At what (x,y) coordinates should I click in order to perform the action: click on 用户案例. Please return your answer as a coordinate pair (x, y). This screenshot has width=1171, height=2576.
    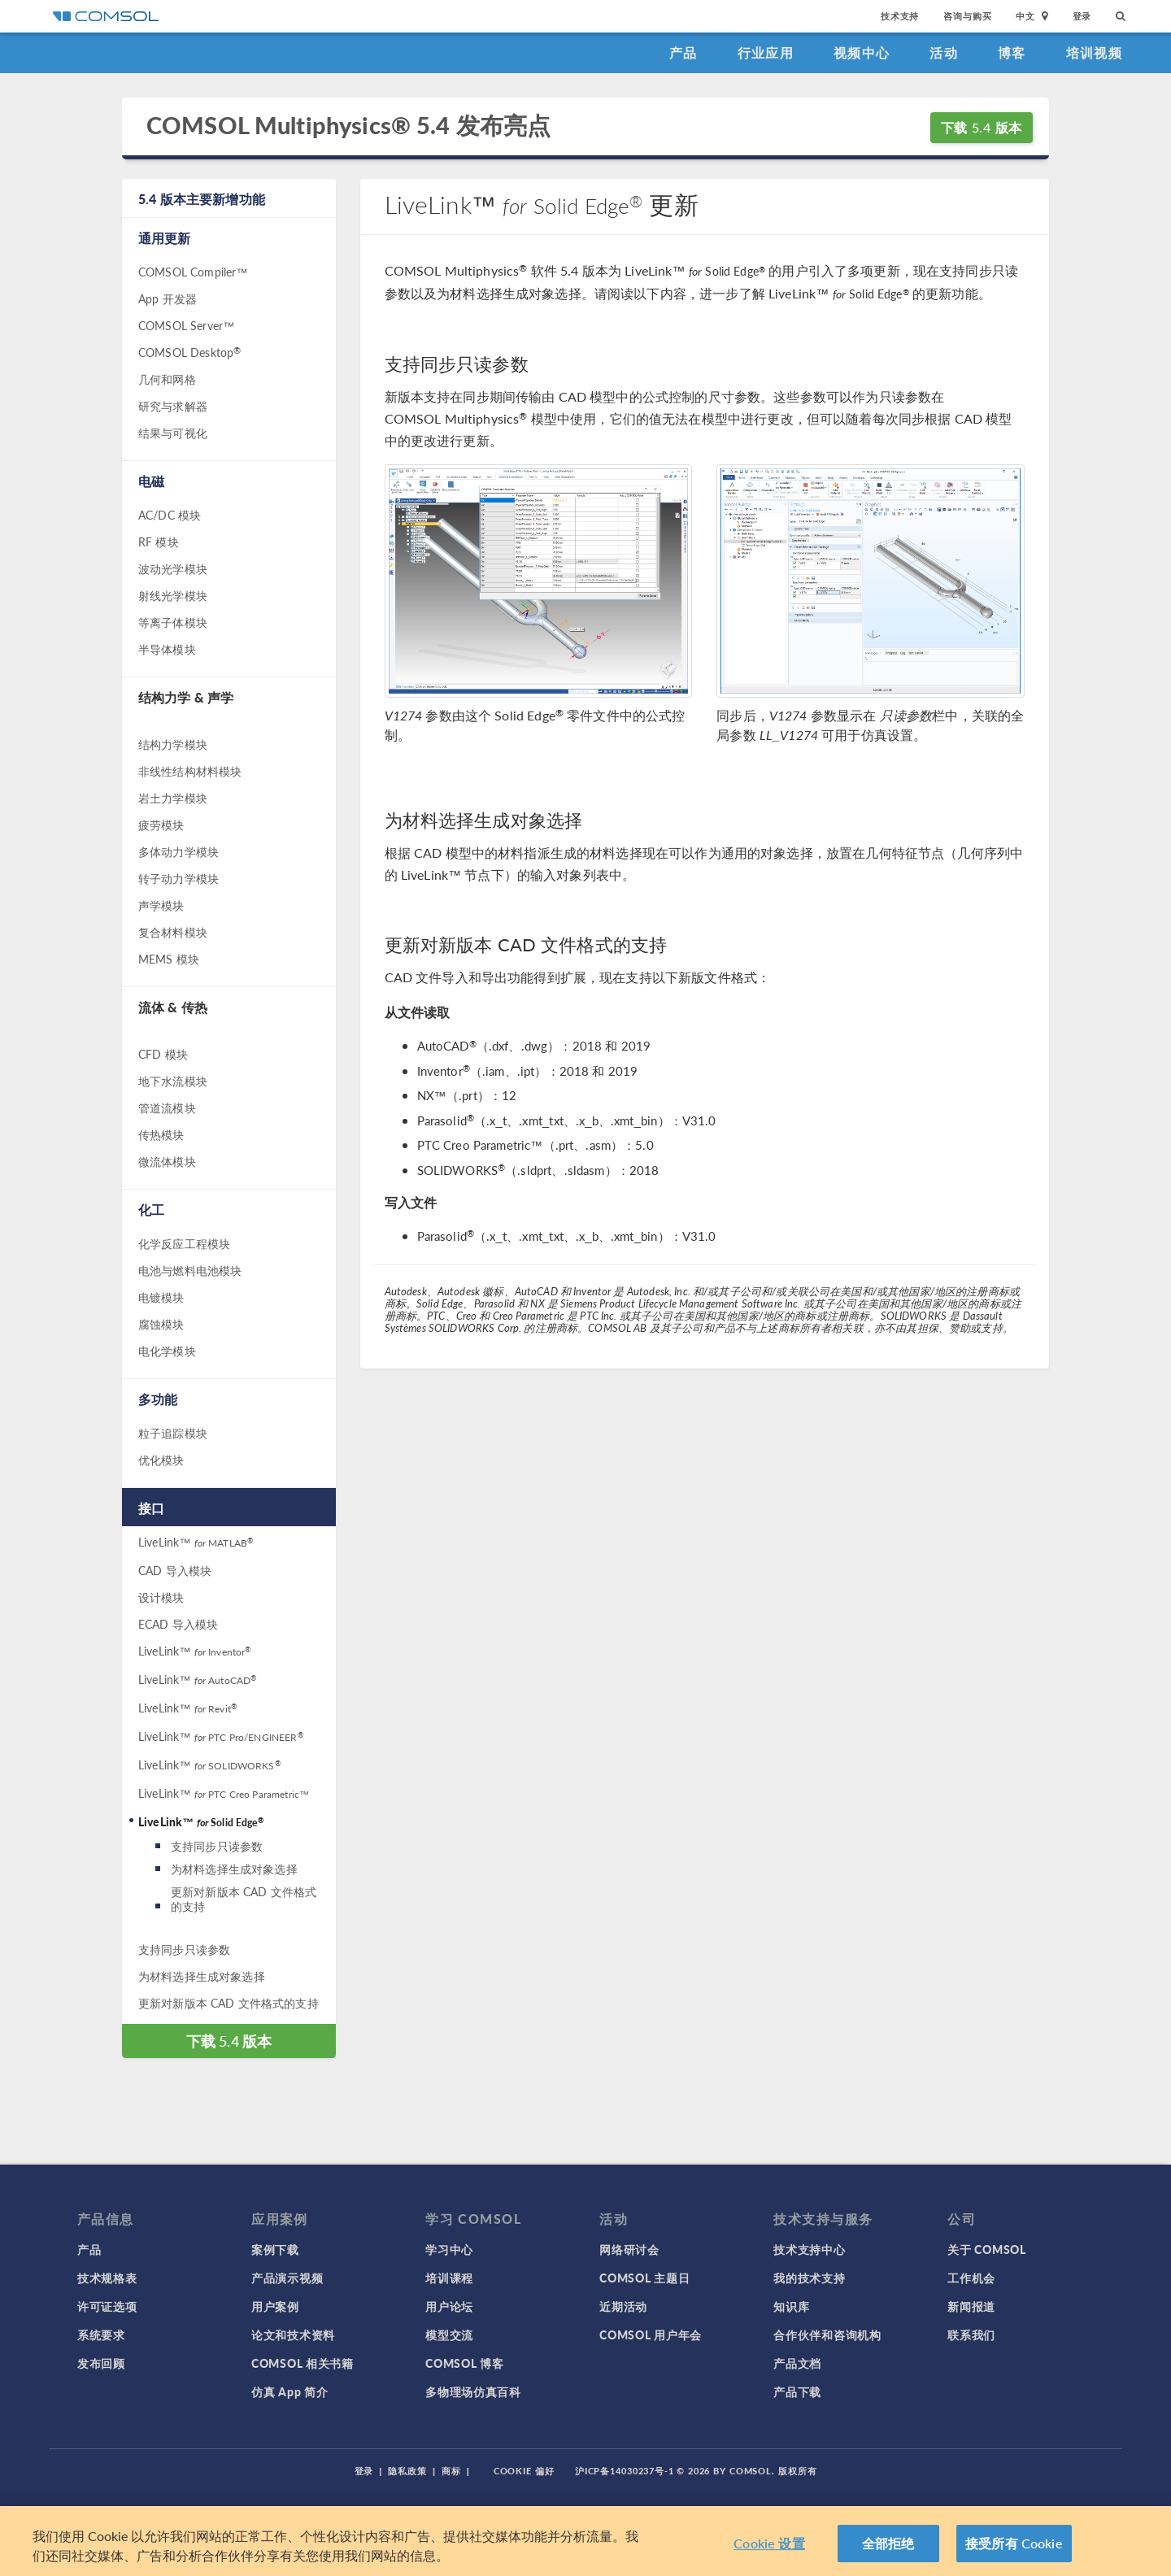
    Looking at the image, I should click on (275, 2306).